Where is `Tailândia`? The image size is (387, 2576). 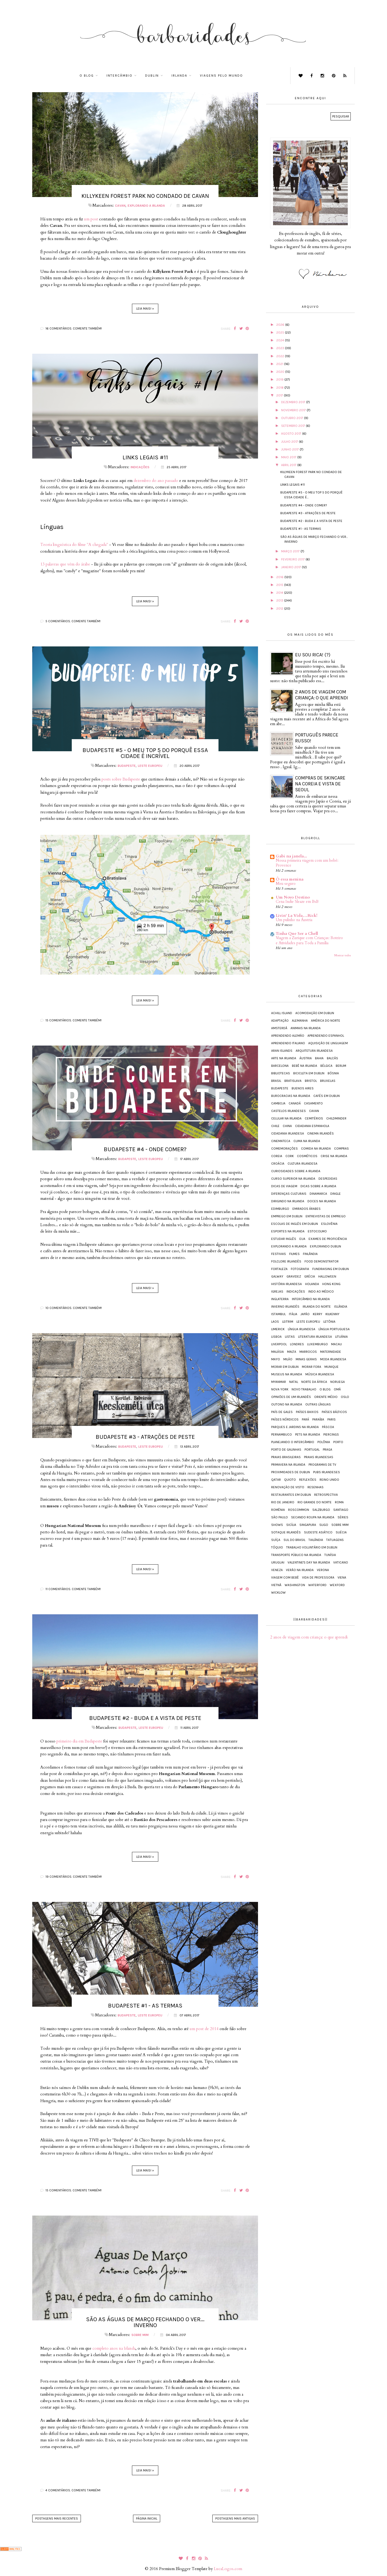 Tailândia is located at coordinates (316, 1540).